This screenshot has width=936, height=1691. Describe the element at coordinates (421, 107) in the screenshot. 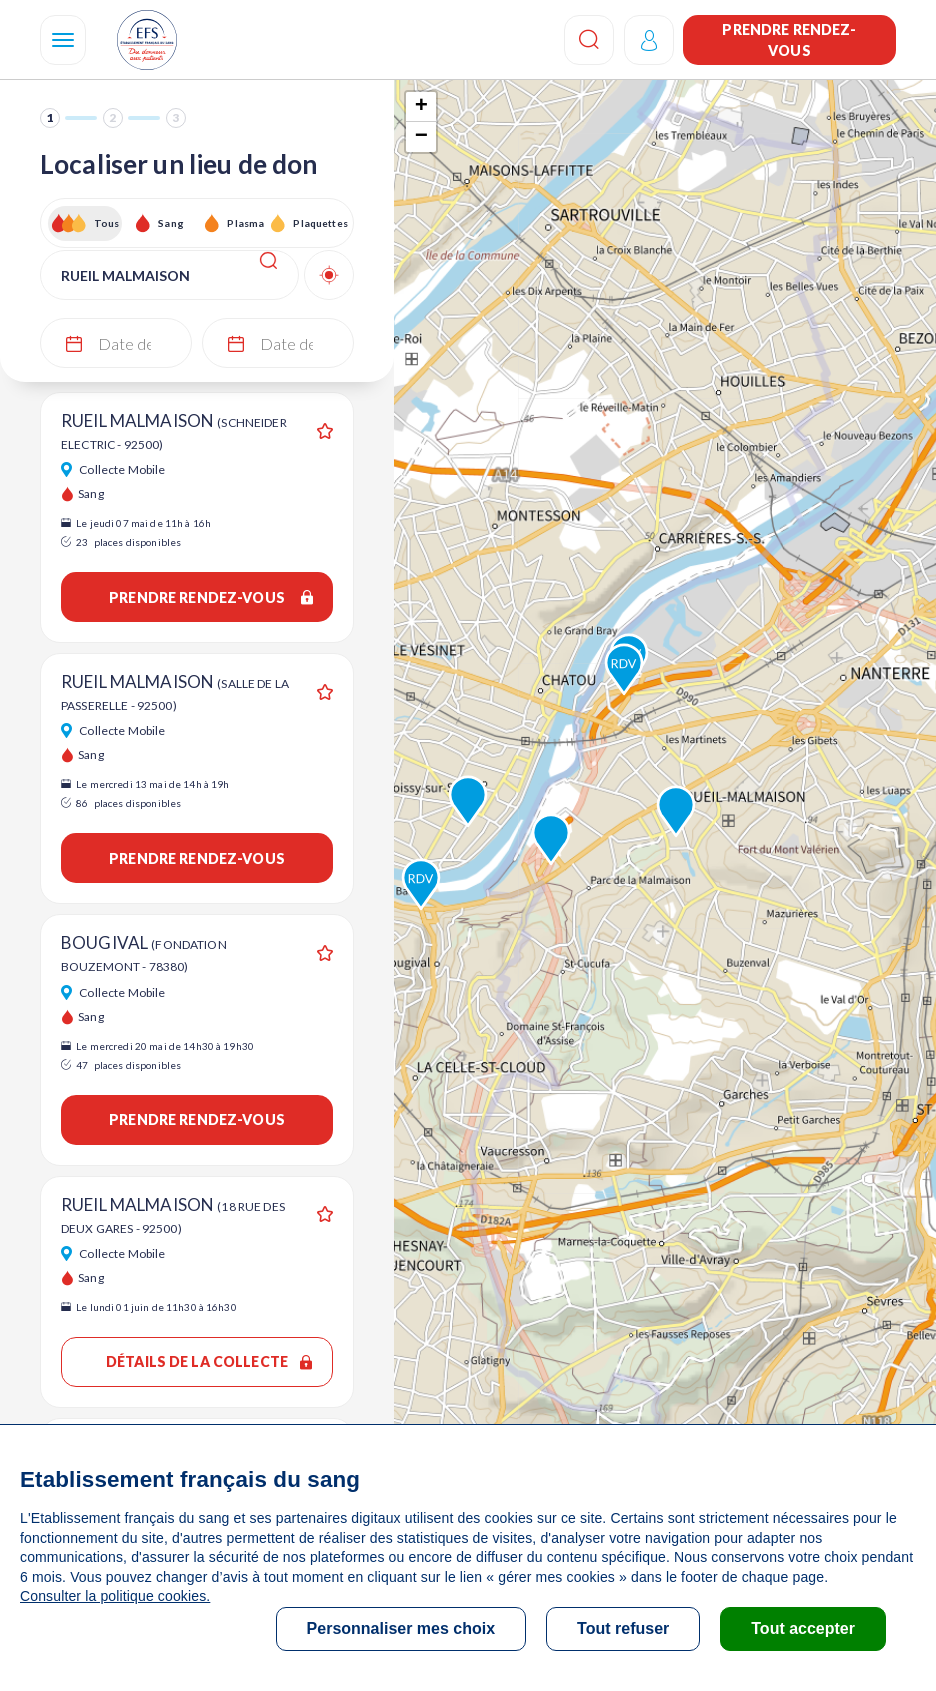

I see `+ [button]` at that location.